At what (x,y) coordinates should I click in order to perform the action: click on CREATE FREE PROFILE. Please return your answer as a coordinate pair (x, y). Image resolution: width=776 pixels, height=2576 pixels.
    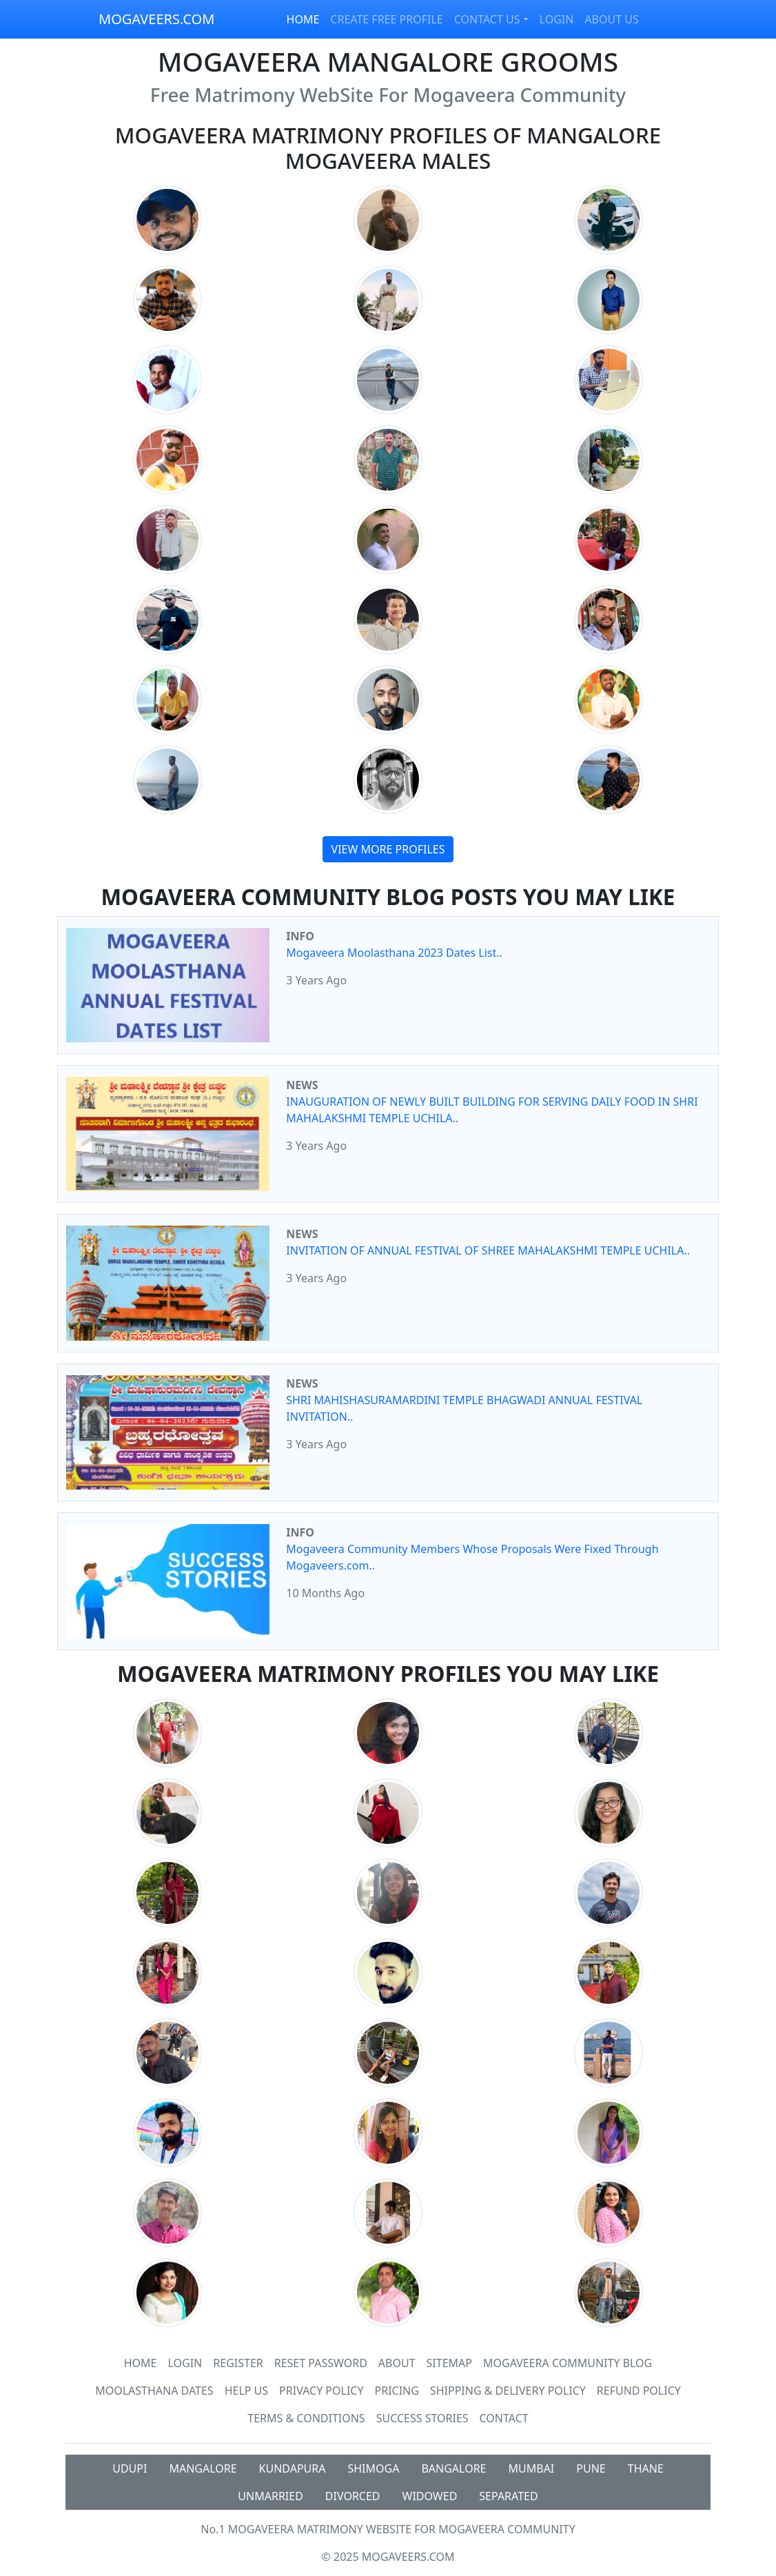
    Looking at the image, I should click on (386, 19).